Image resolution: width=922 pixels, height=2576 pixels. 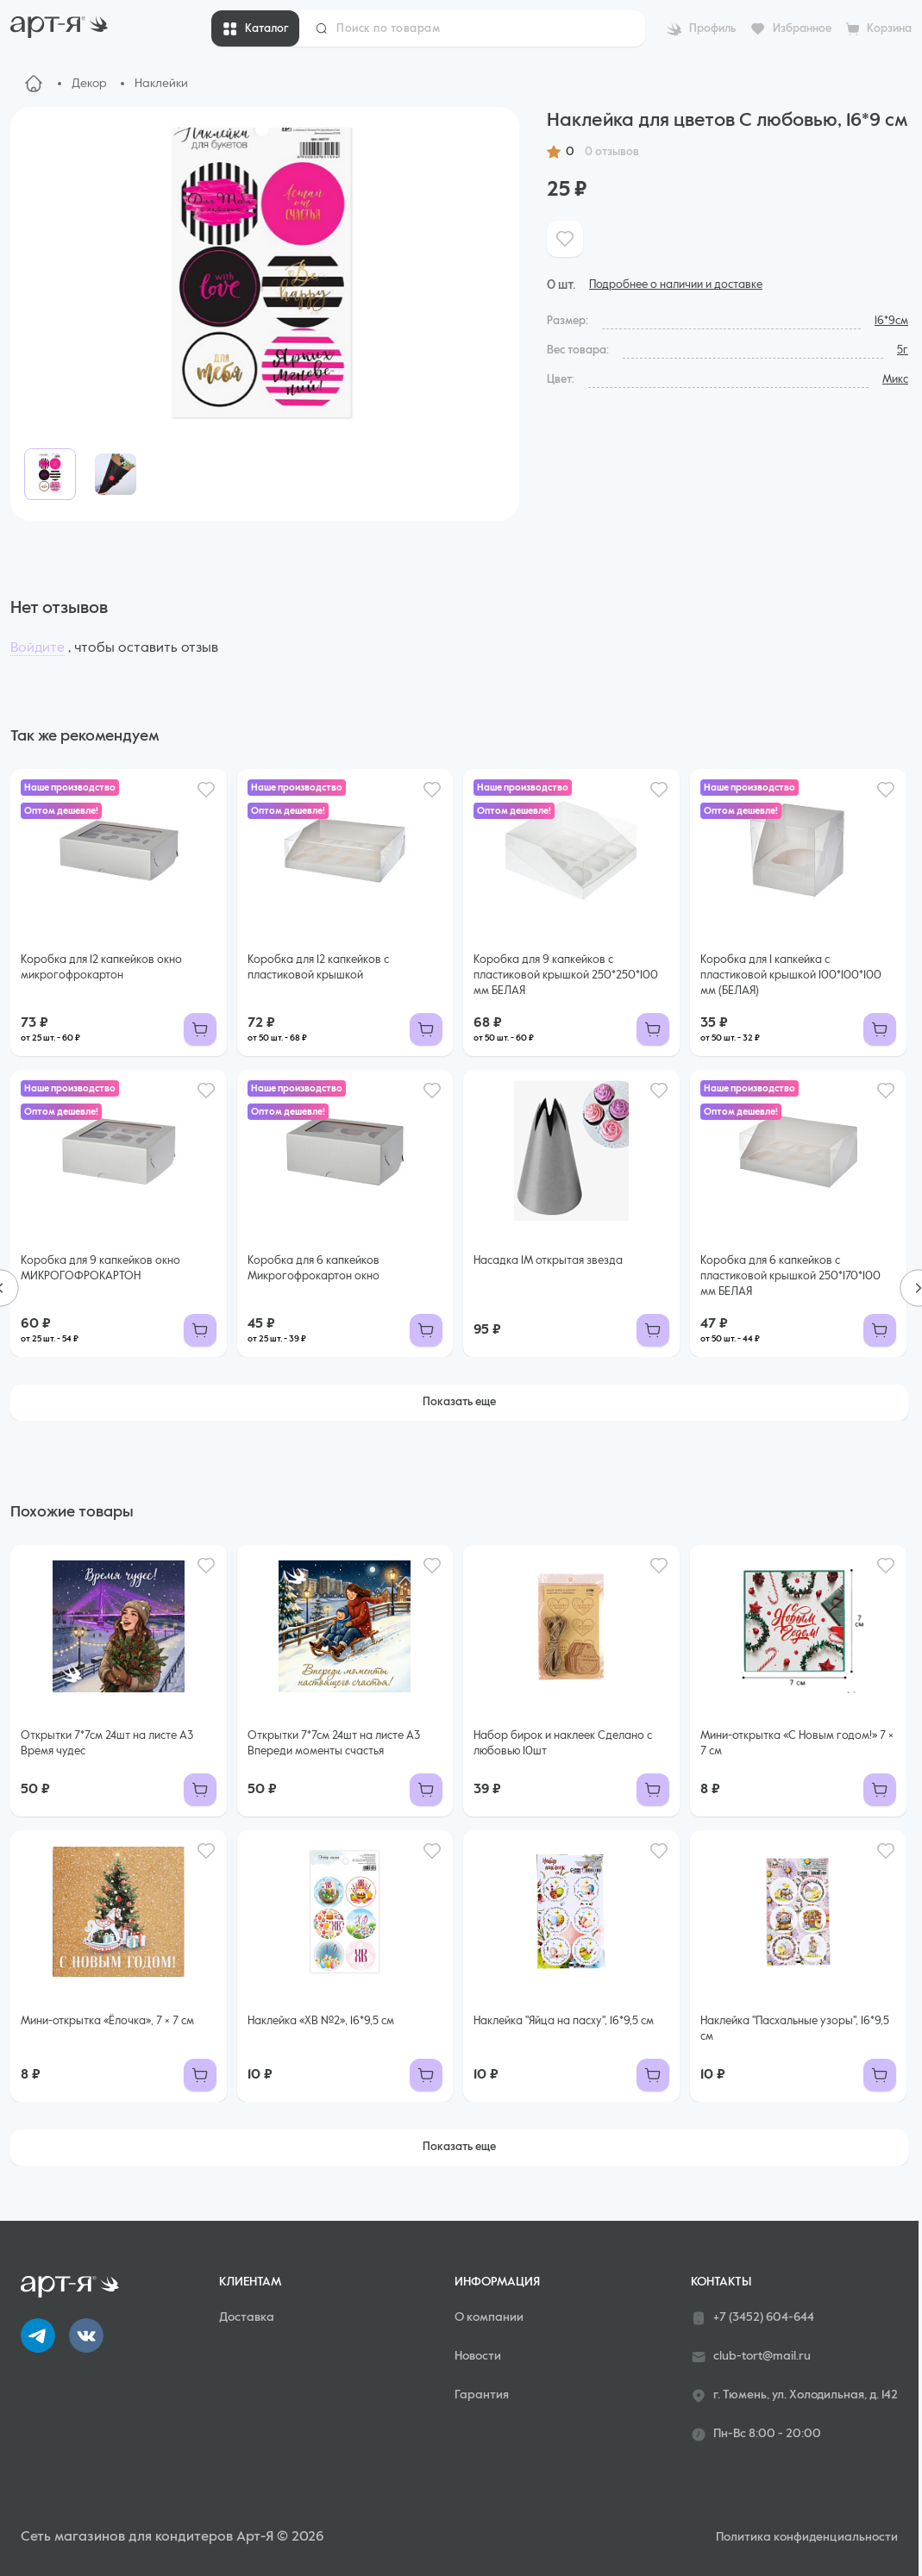 I want to click on Коробка для 1 капкейка с пластиковой крышкой 100*100*100 мм (БЕЛАЯ), so click(x=790, y=975).